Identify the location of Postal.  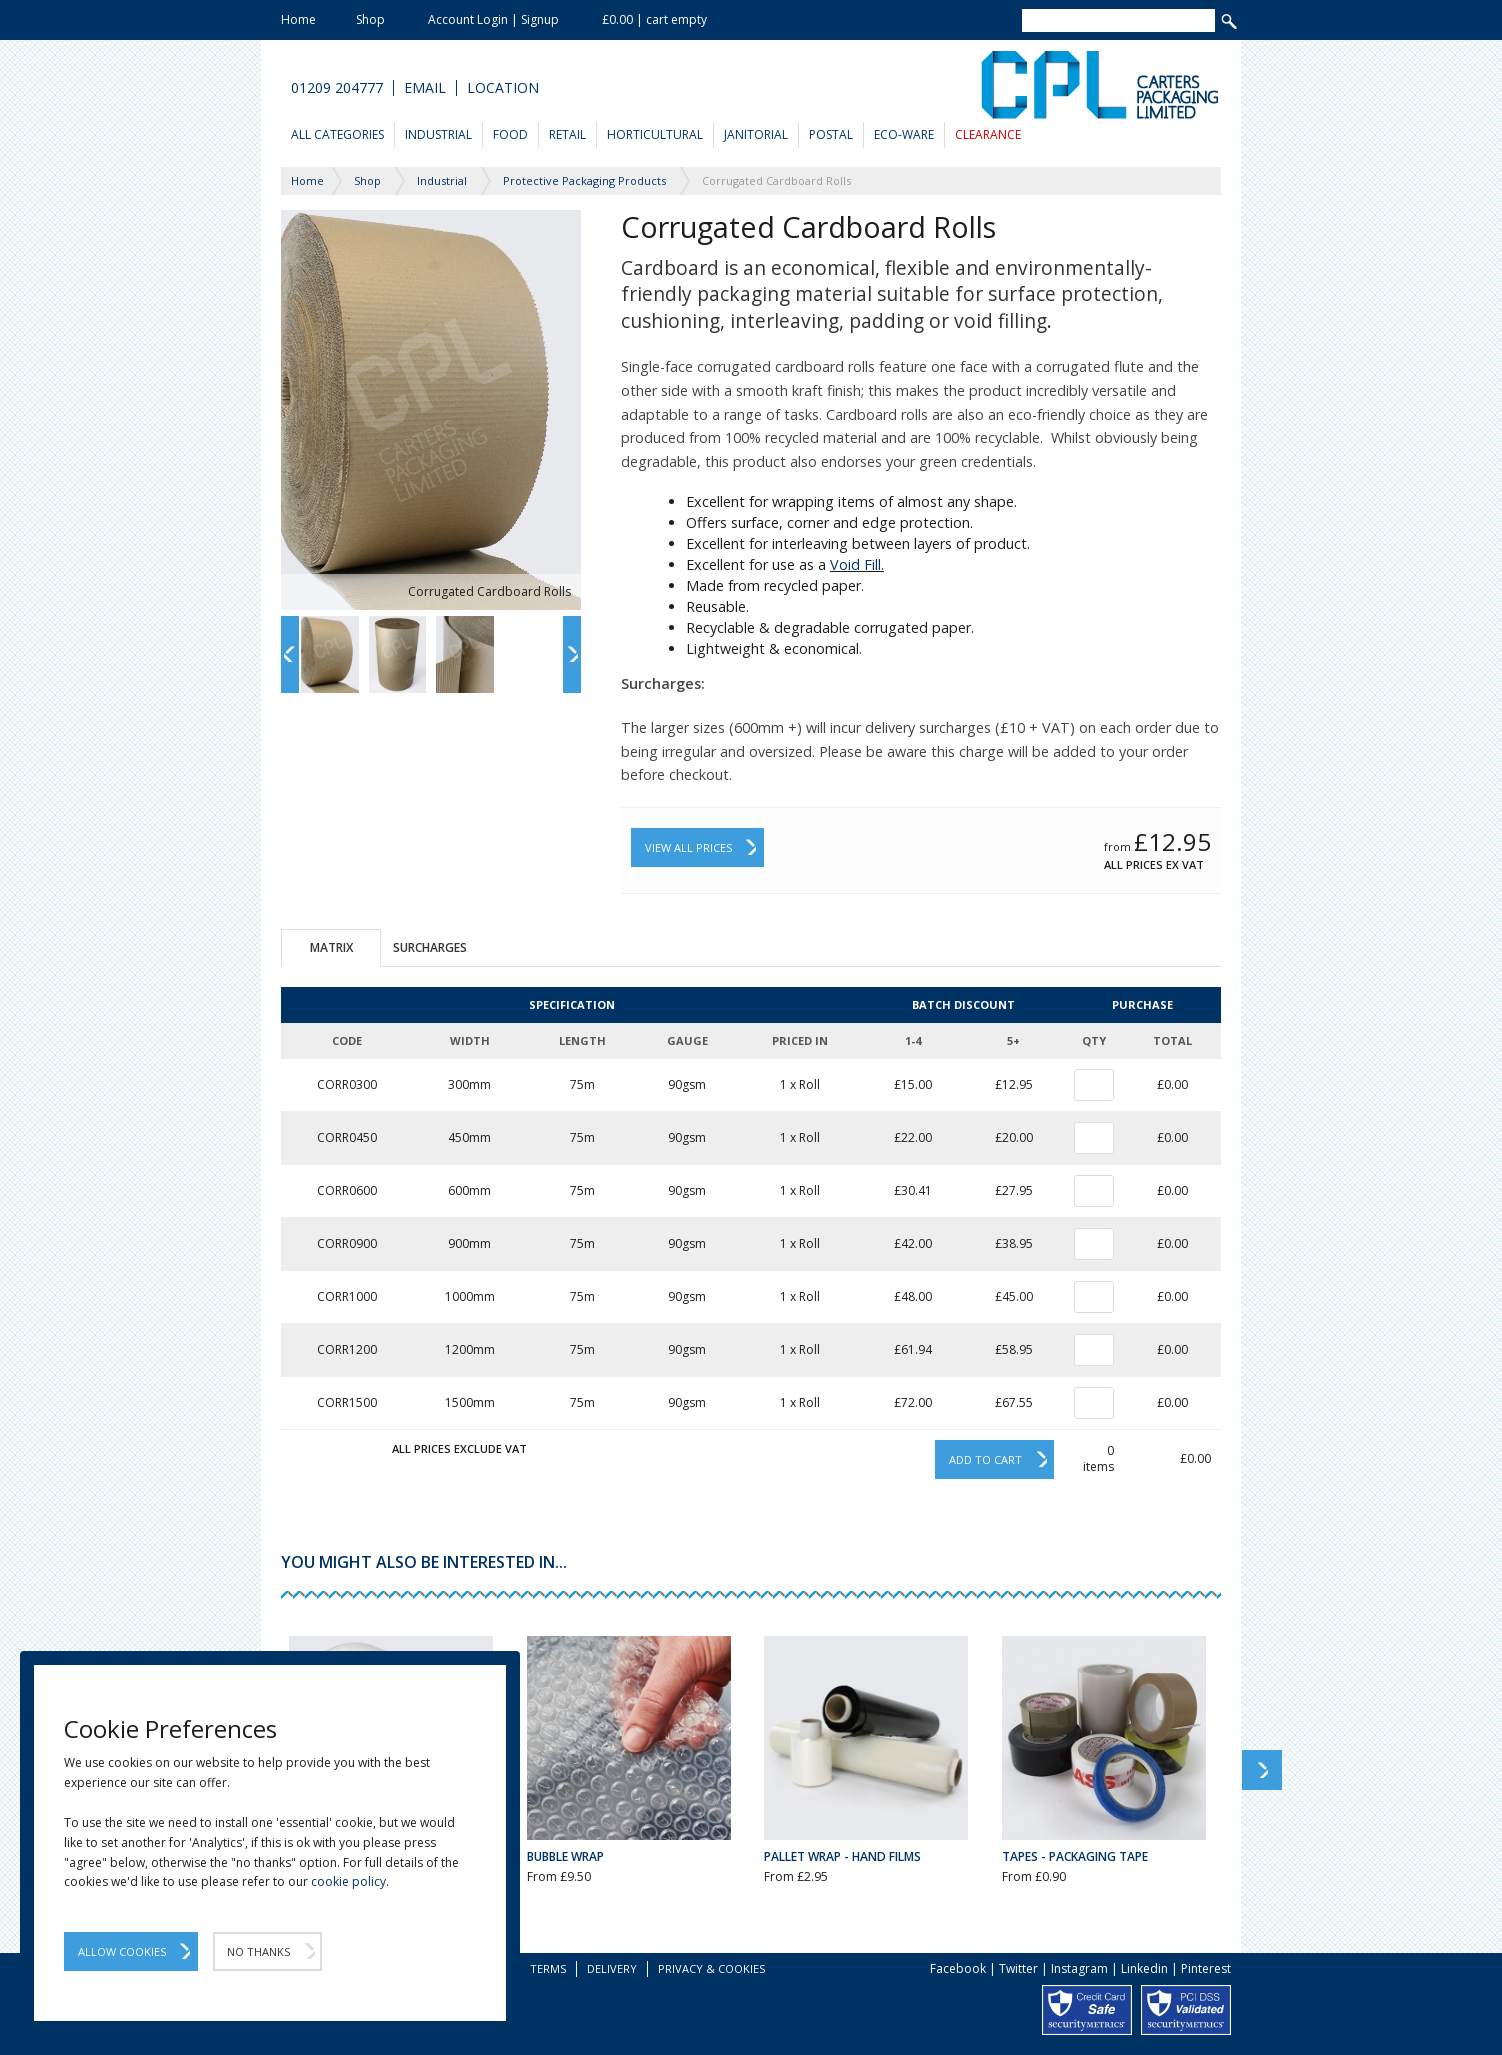
(831, 134).